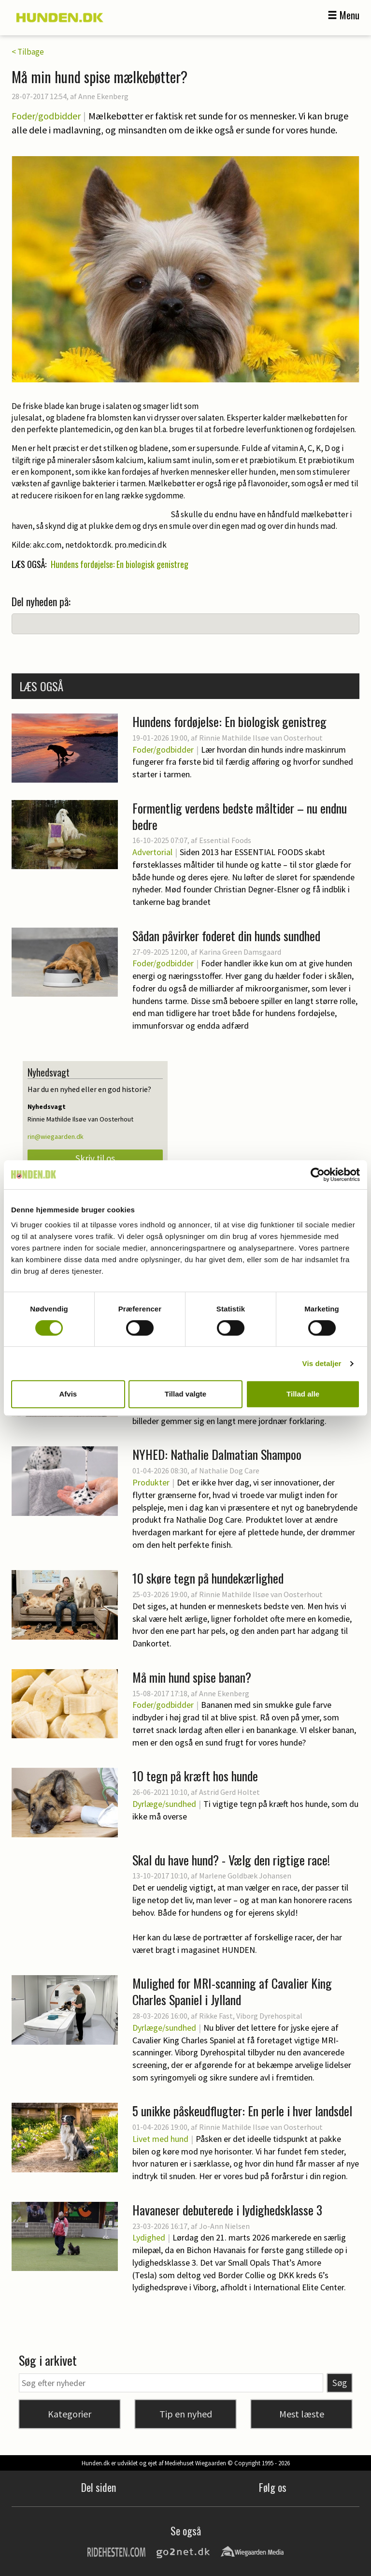 The height and width of the screenshot is (2576, 371). What do you see at coordinates (151, 1482) in the screenshot?
I see `Produkter` at bounding box center [151, 1482].